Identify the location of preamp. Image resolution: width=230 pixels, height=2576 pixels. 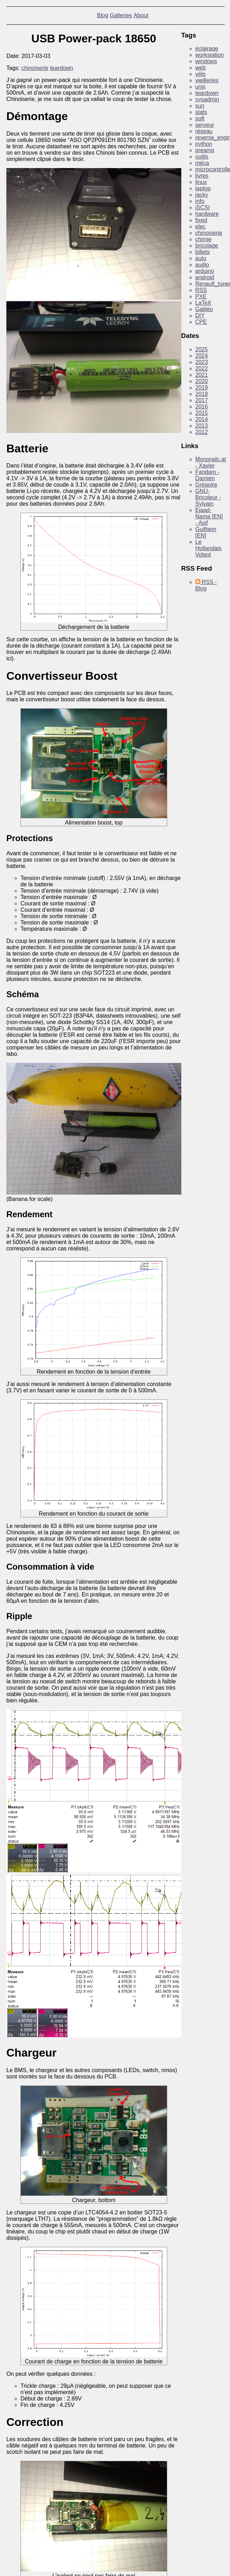
(204, 150).